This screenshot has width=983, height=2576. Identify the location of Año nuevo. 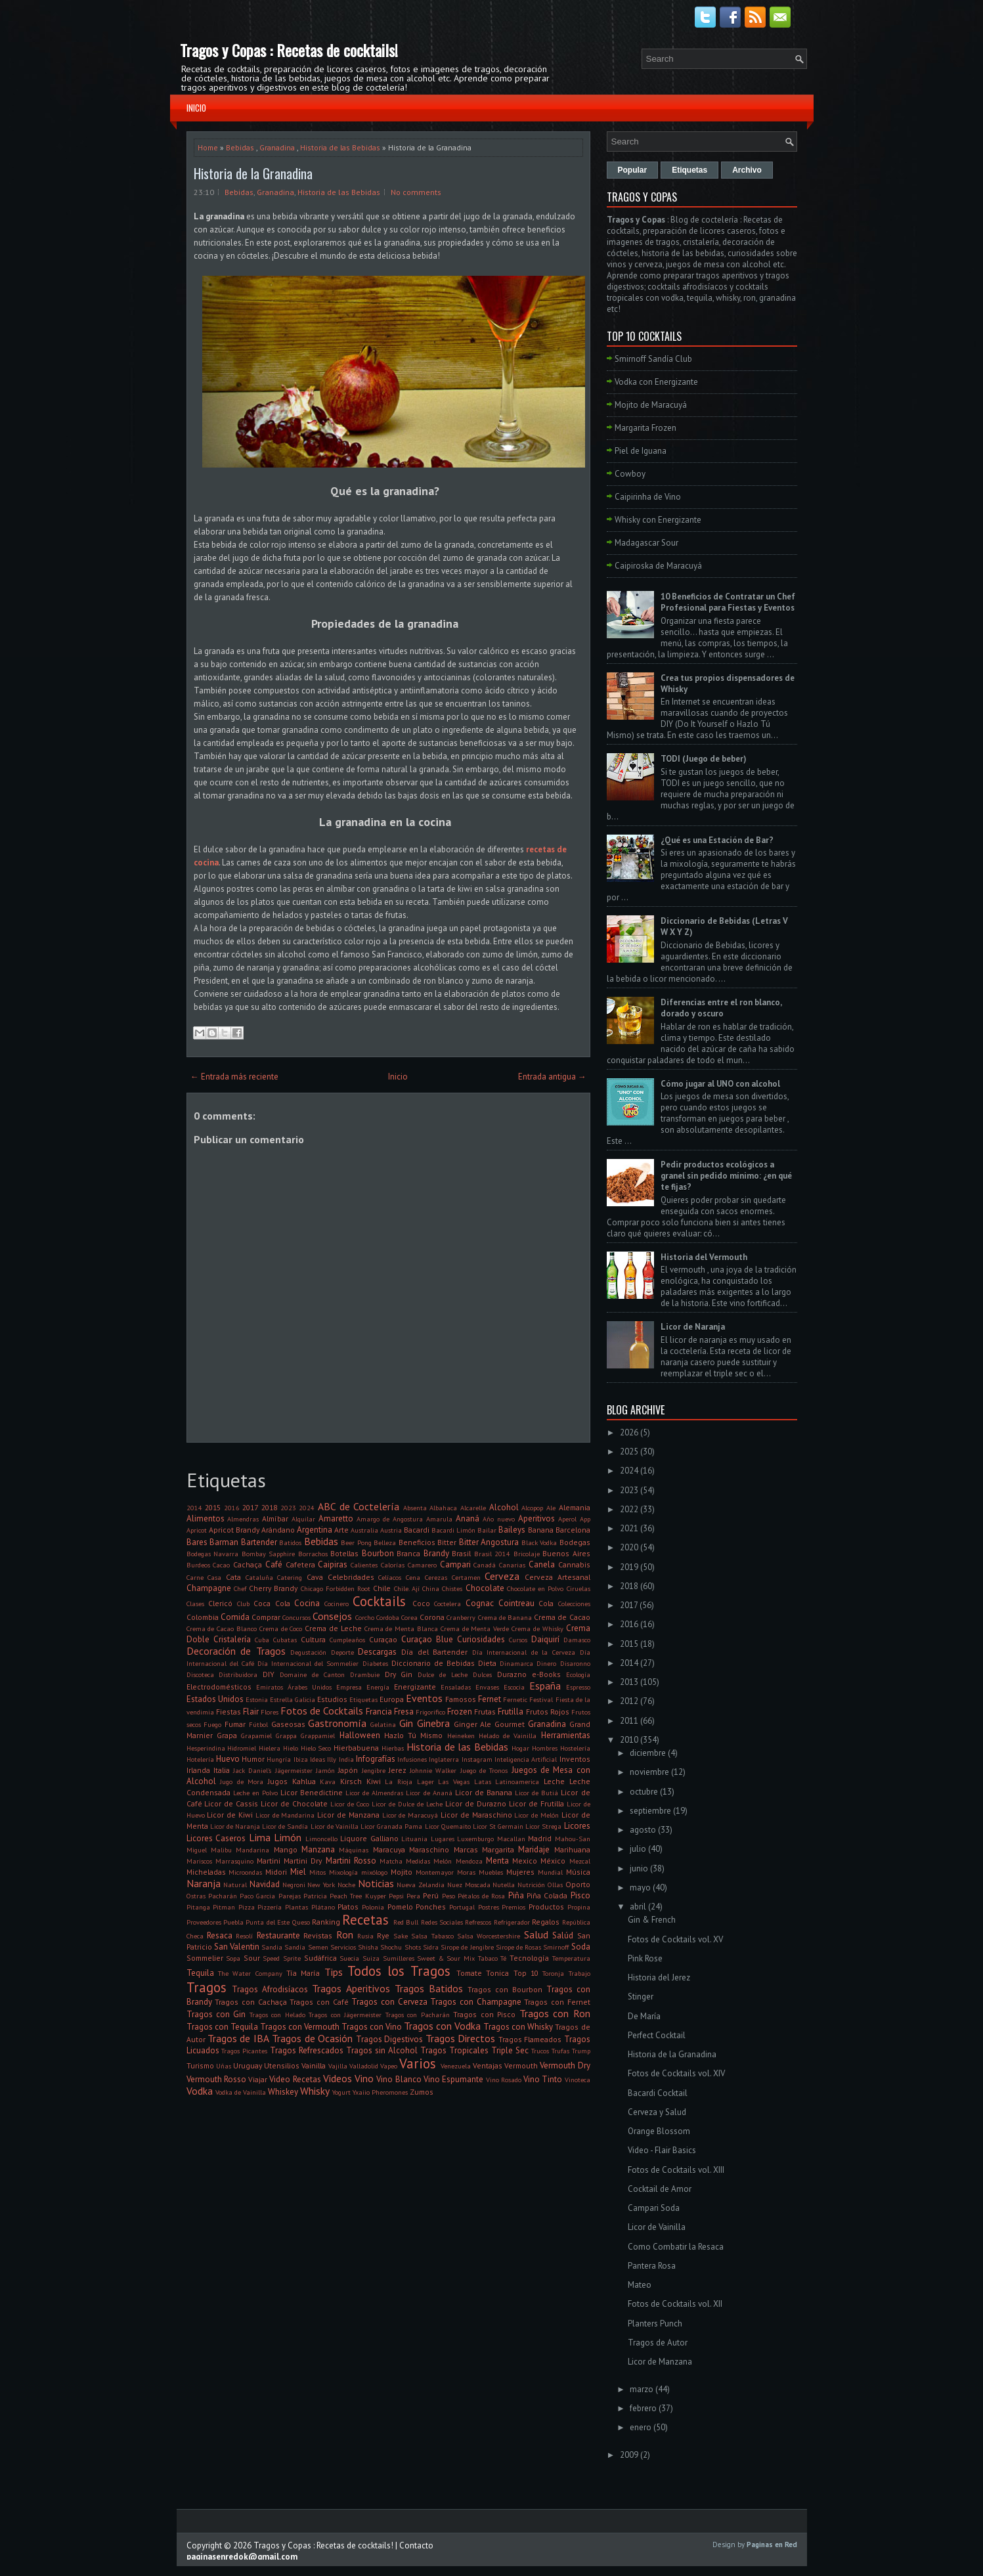
(499, 1518).